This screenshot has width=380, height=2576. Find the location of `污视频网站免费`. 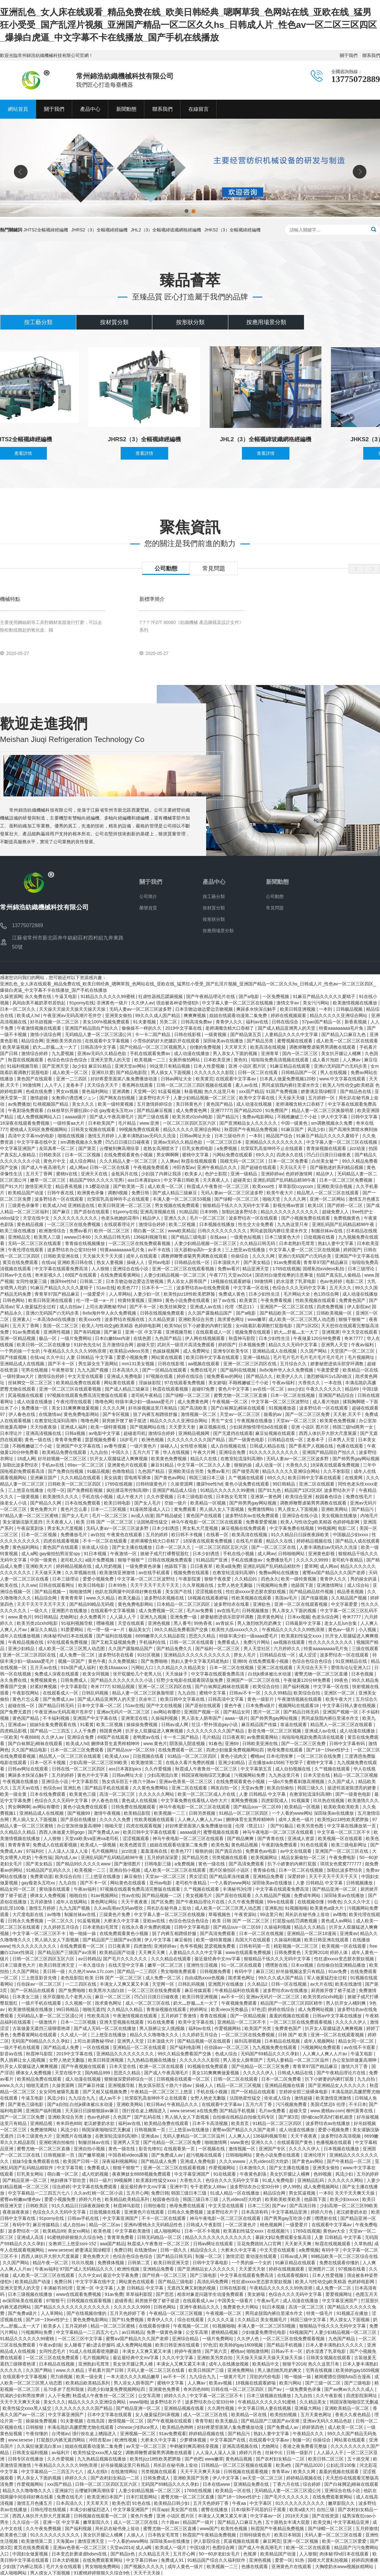

污视频网站免费 is located at coordinates (272, 1585).